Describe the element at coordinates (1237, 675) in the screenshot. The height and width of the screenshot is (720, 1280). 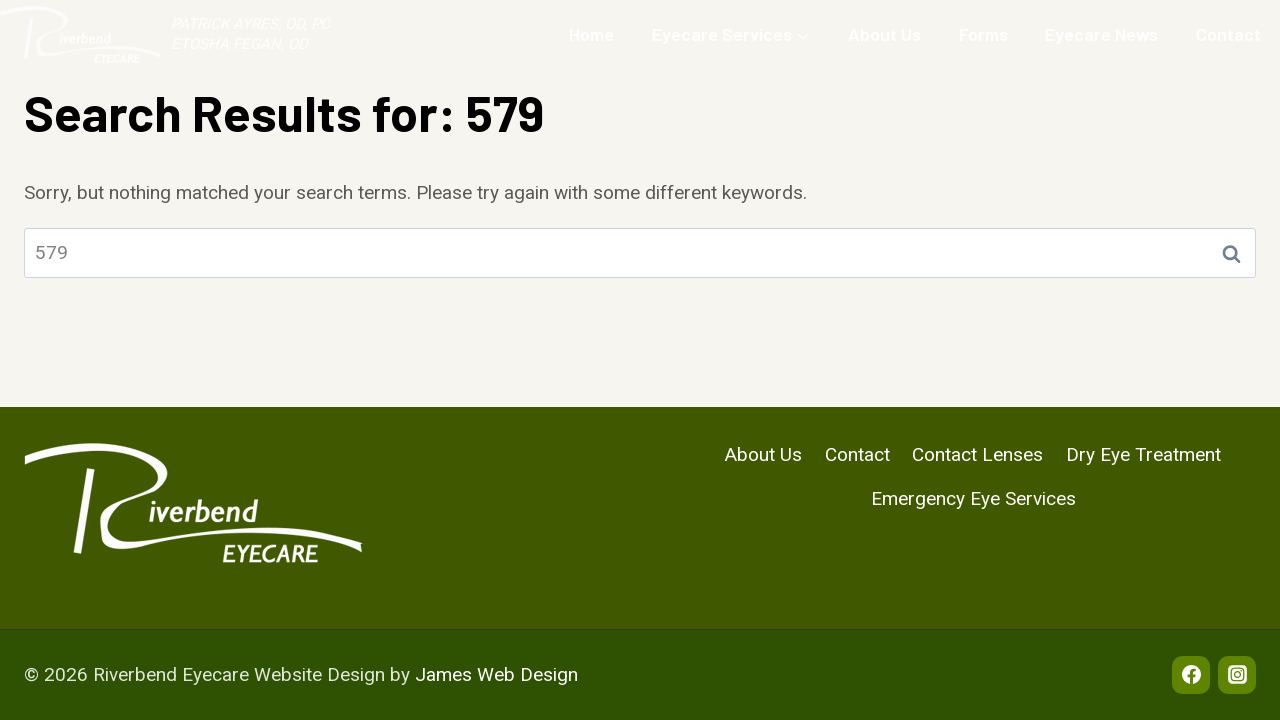
I see `[Instagram]` at that location.